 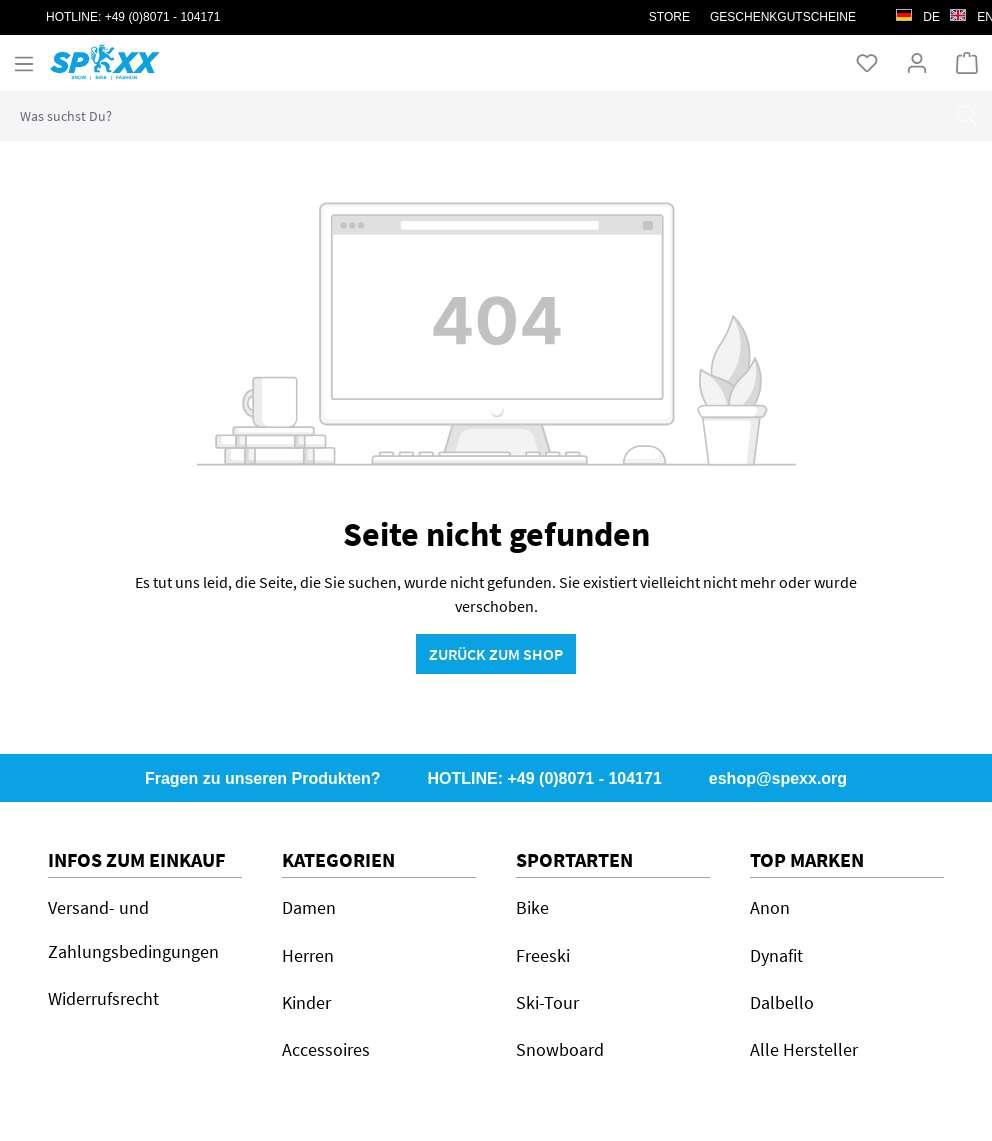 What do you see at coordinates (496, 654) in the screenshot?
I see `Zurück zum Shop` at bounding box center [496, 654].